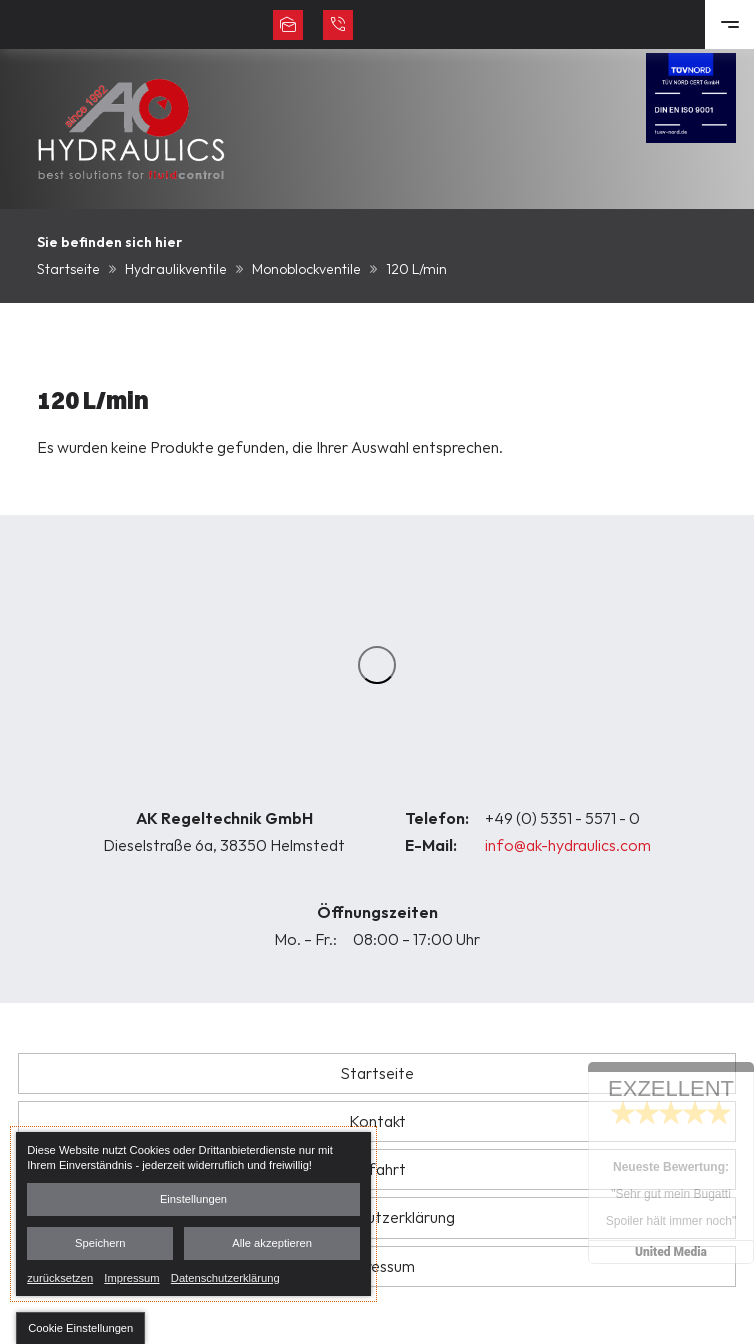 Image resolution: width=754 pixels, height=1344 pixels. I want to click on Hydraulikventile, so click(176, 269).